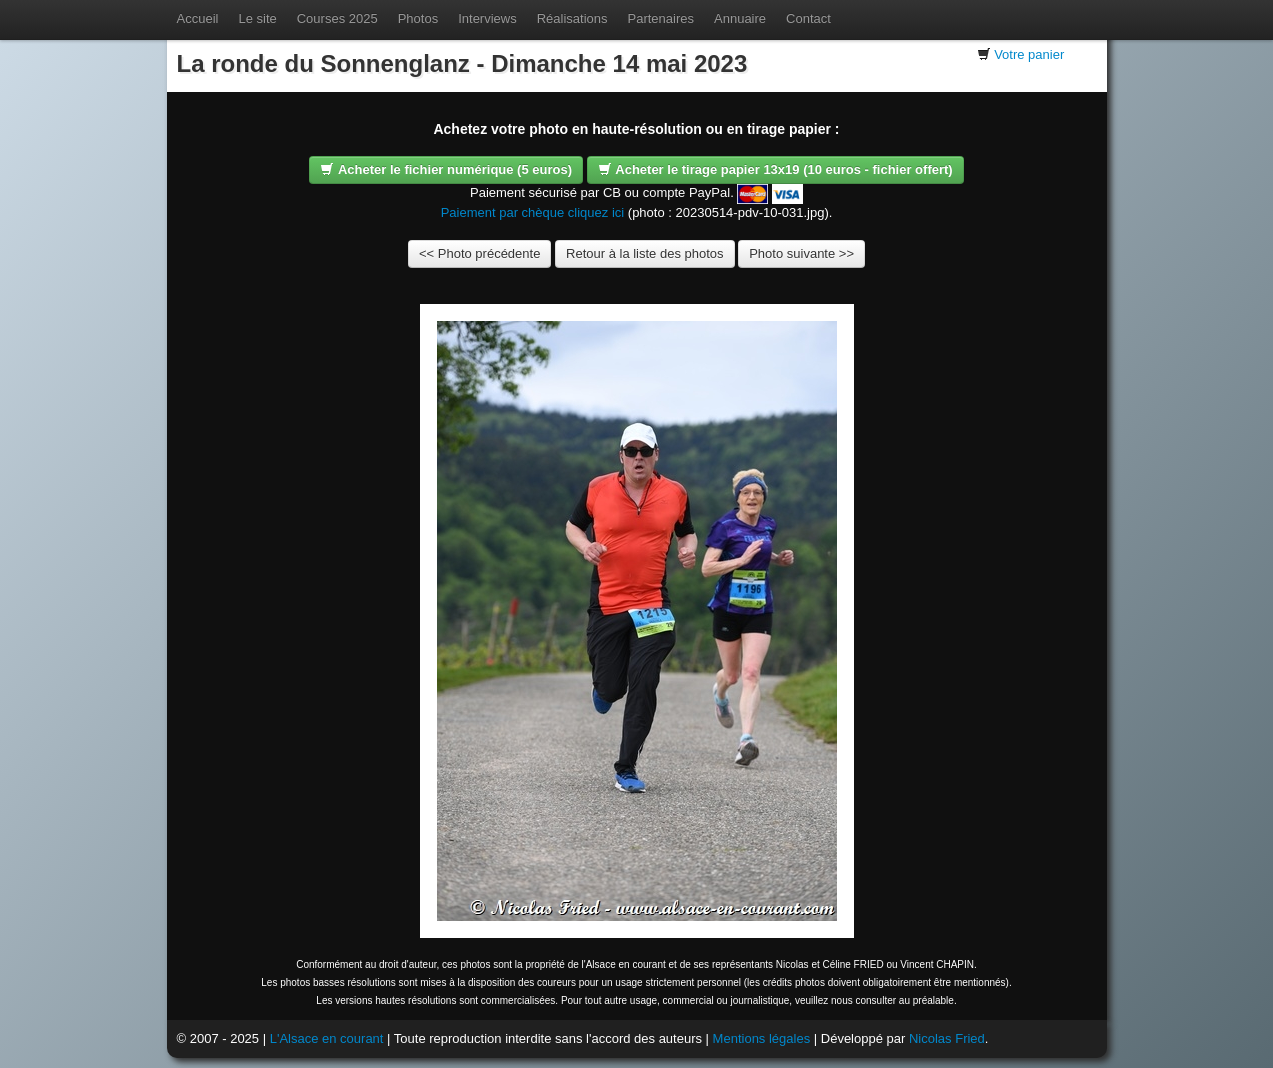  What do you see at coordinates (479, 253) in the screenshot?
I see `<< Photo précédente` at bounding box center [479, 253].